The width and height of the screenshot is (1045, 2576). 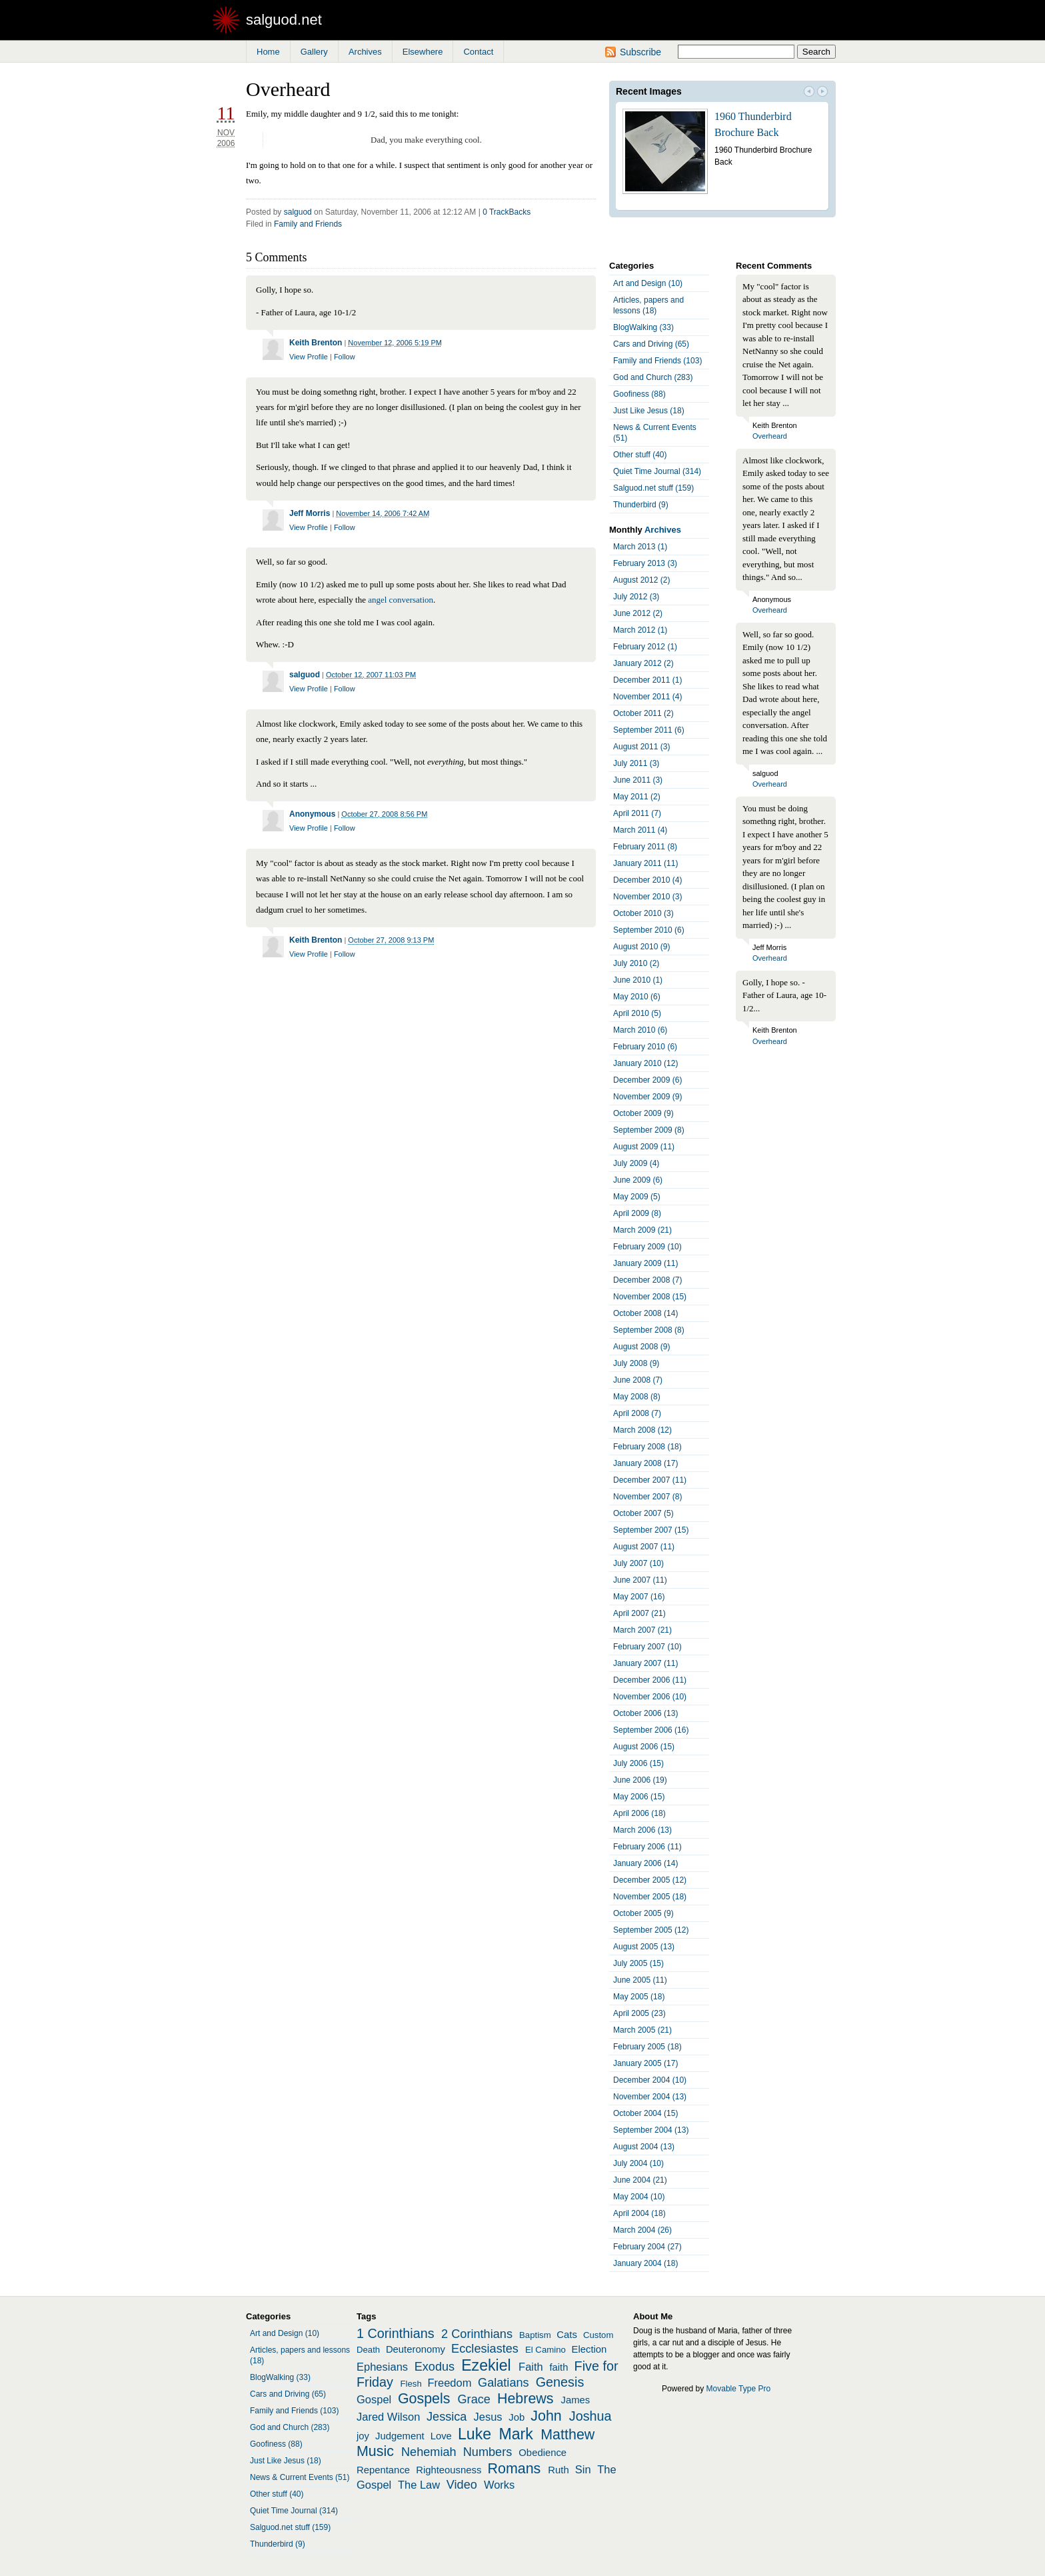 What do you see at coordinates (637, 1180) in the screenshot?
I see `June 2009 (6)` at bounding box center [637, 1180].